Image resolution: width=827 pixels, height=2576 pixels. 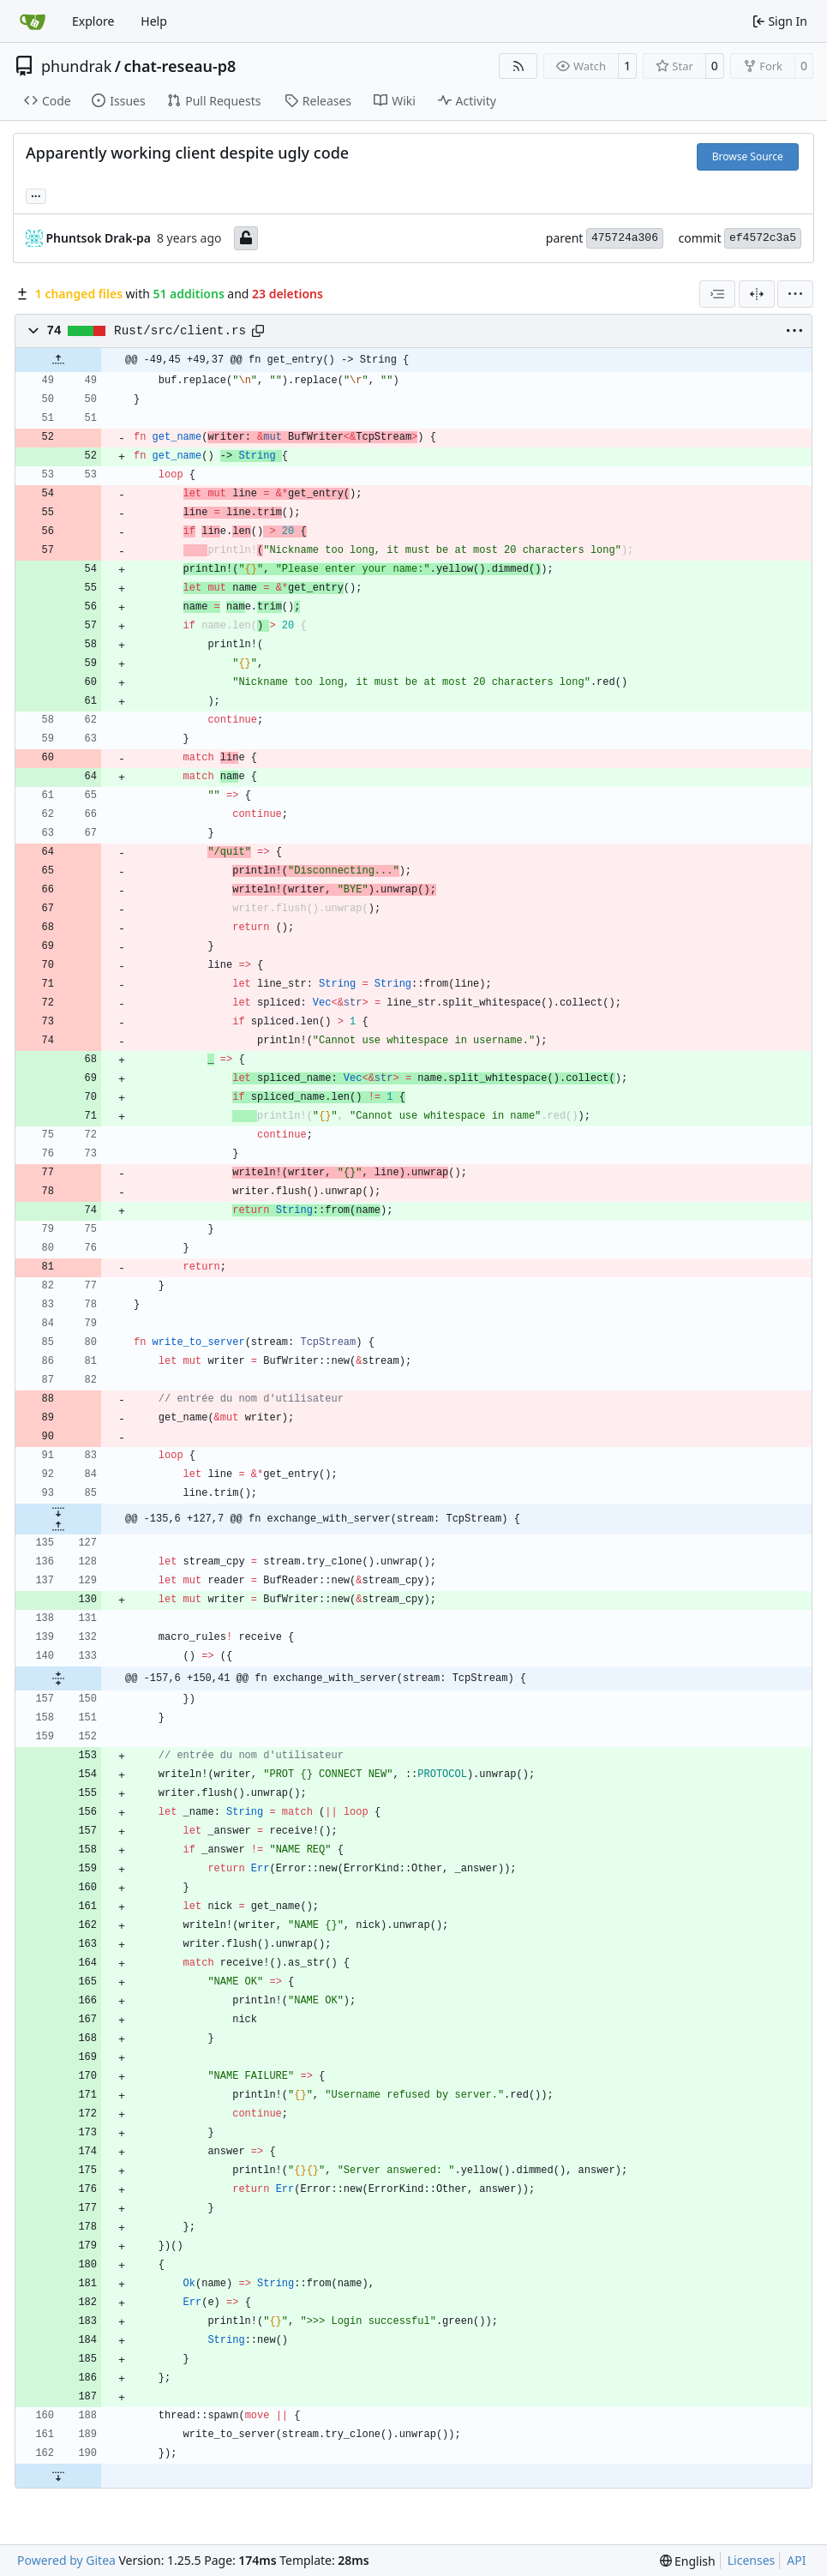 I want to click on ... [Load branches and tags referencing this commit], so click(x=36, y=195).